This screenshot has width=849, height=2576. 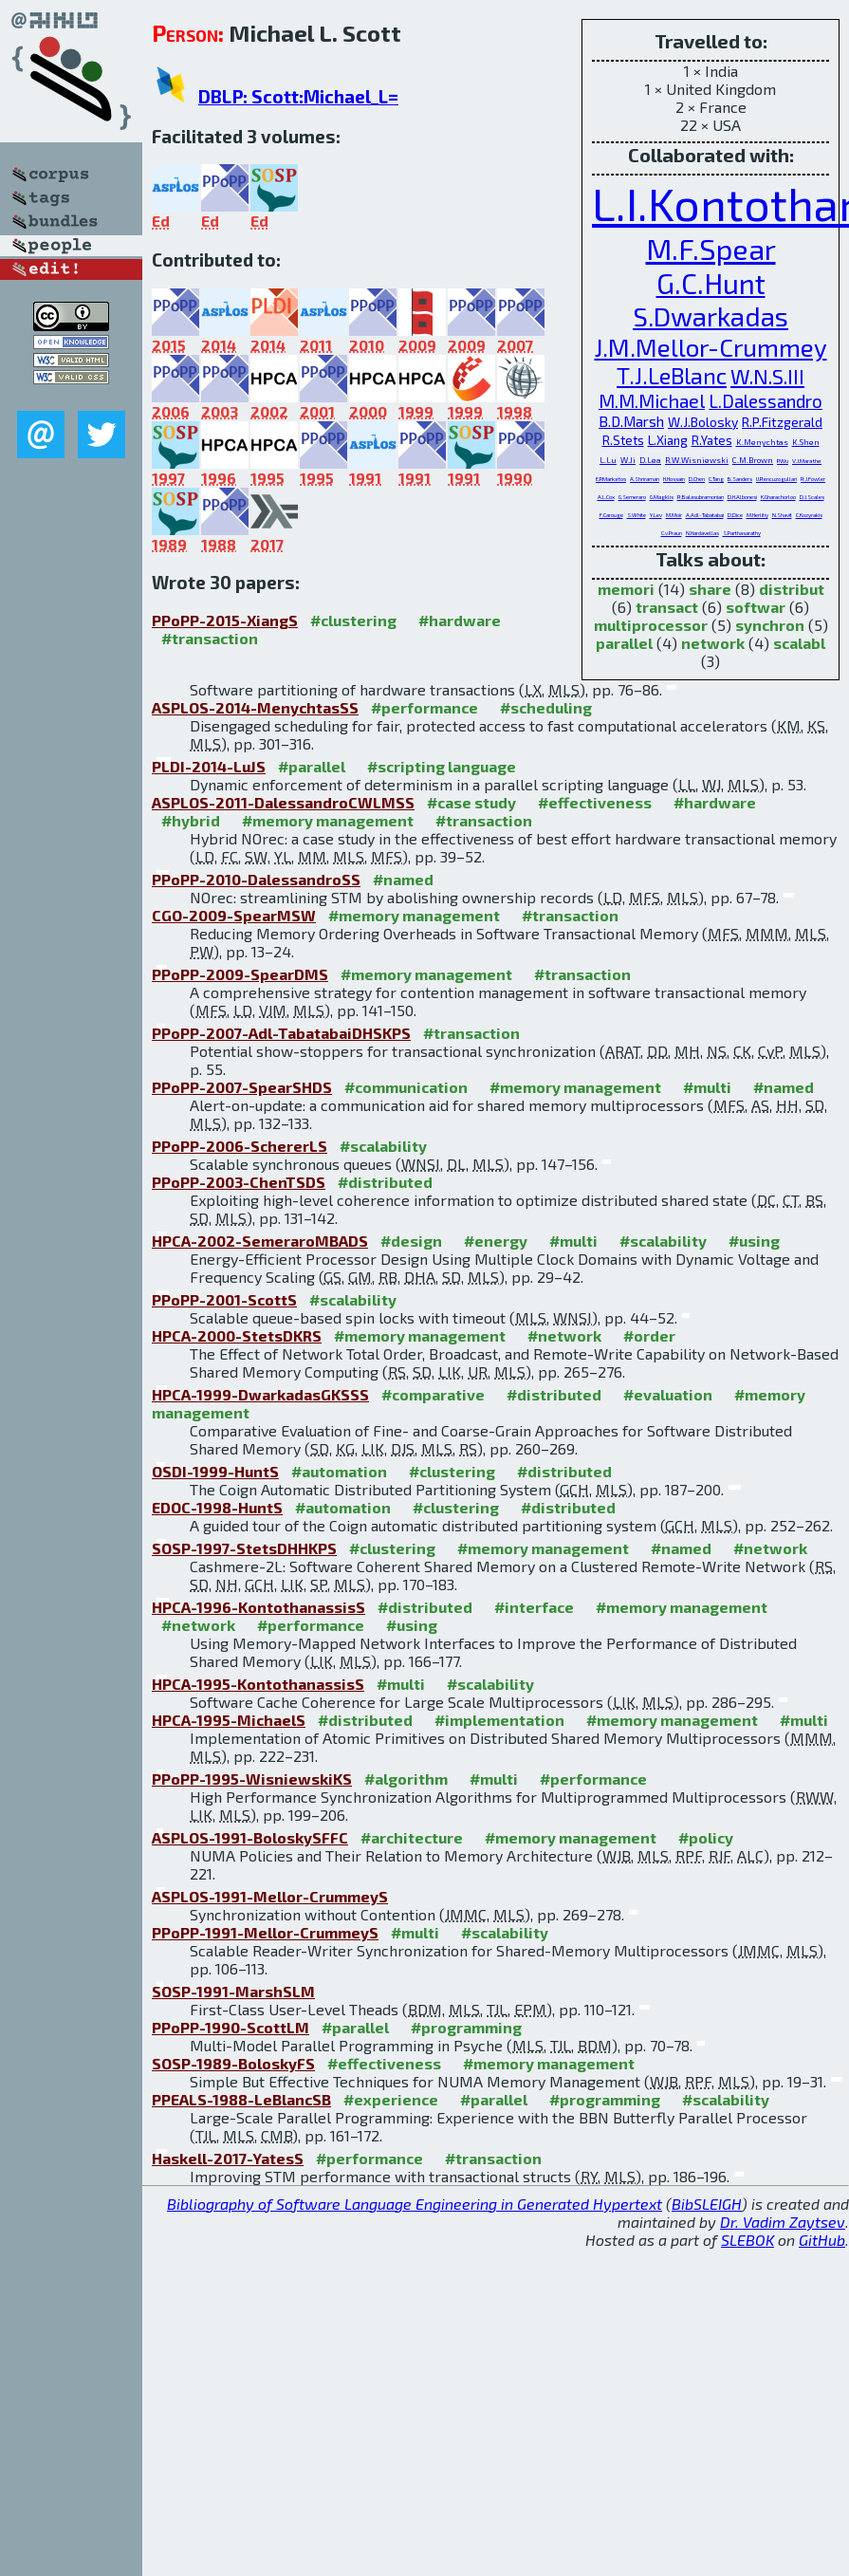 I want to click on #effectiveness, so click(x=595, y=802).